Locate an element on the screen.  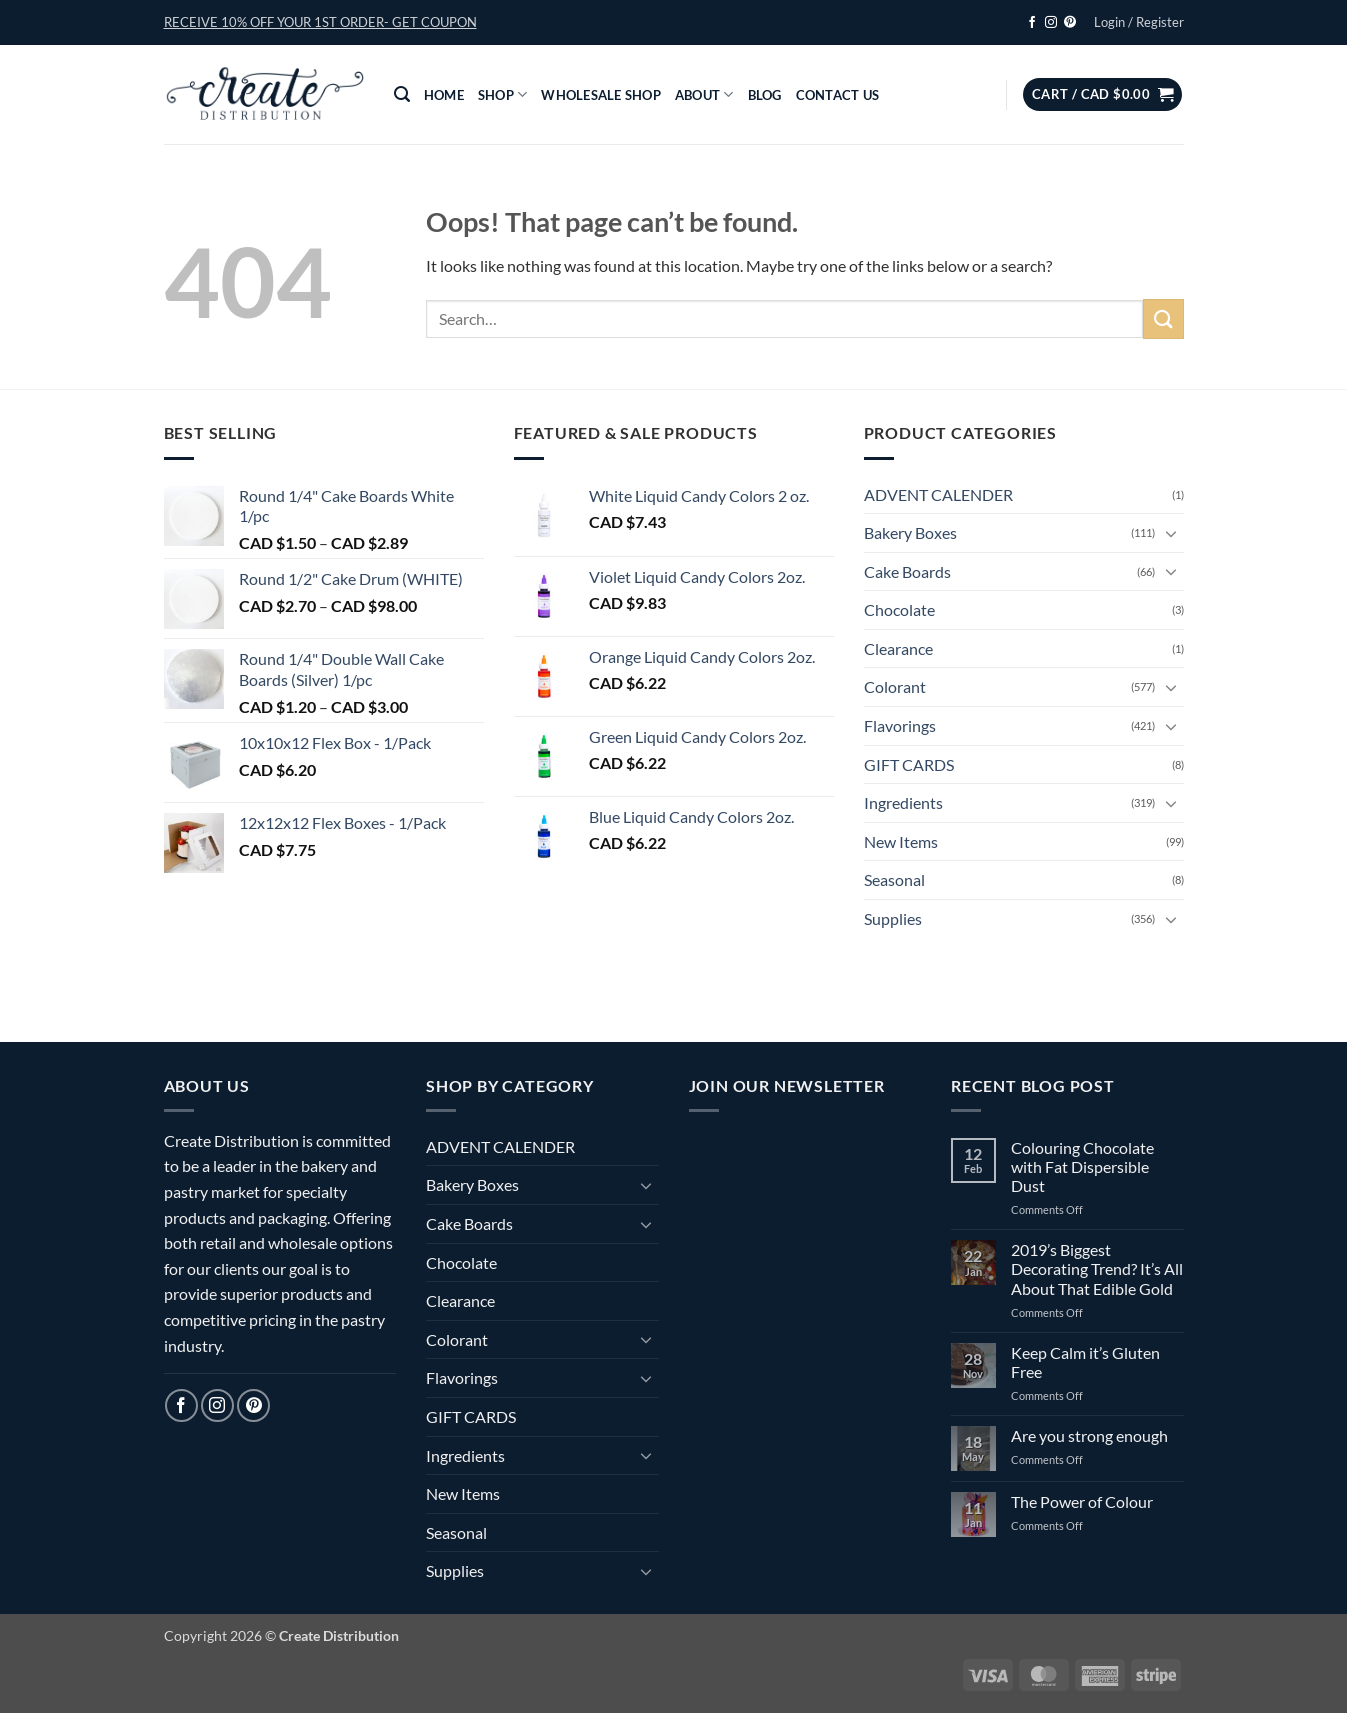
Wholesale Shop is located at coordinates (601, 95).